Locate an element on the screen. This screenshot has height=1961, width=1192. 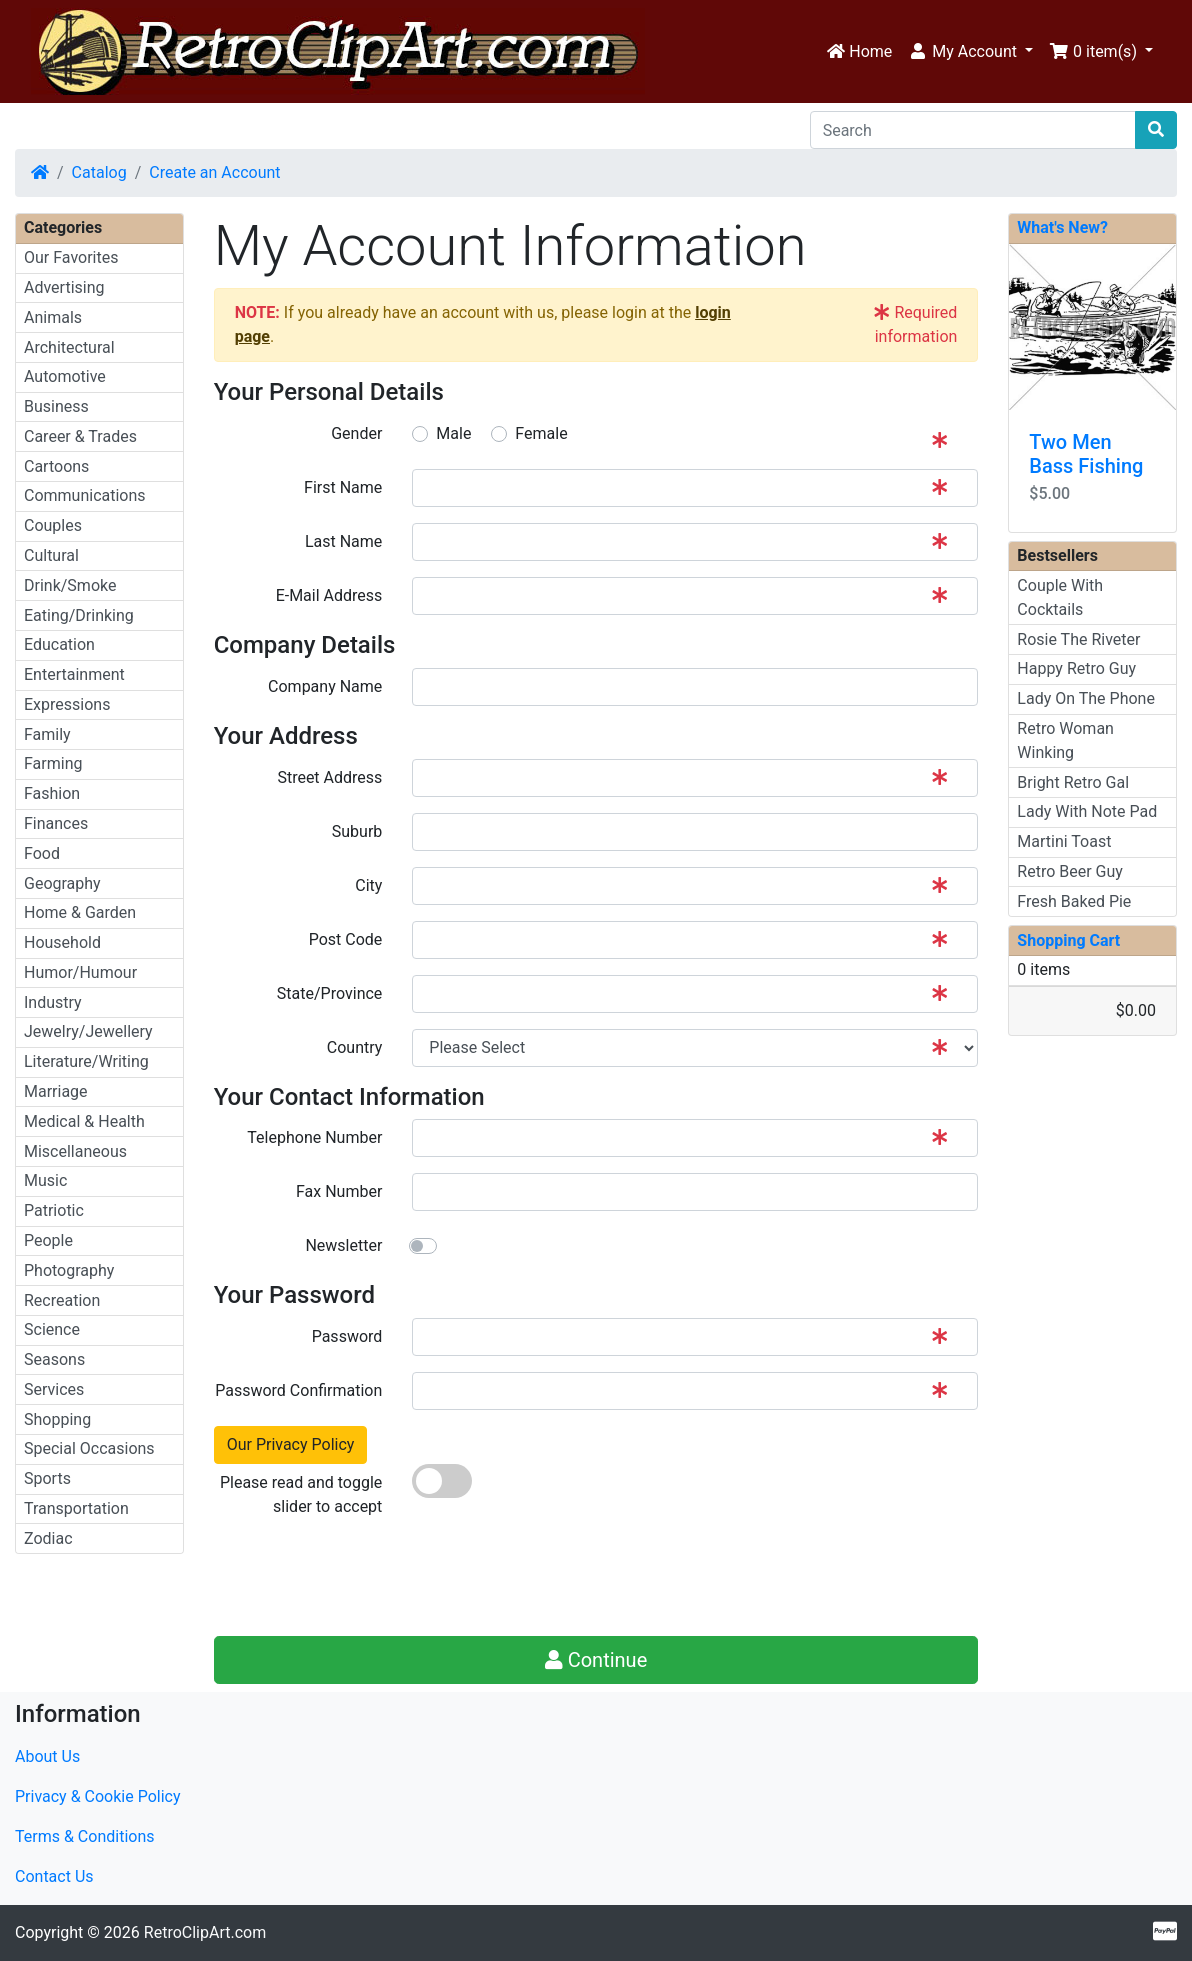
Geography is located at coordinates (62, 883).